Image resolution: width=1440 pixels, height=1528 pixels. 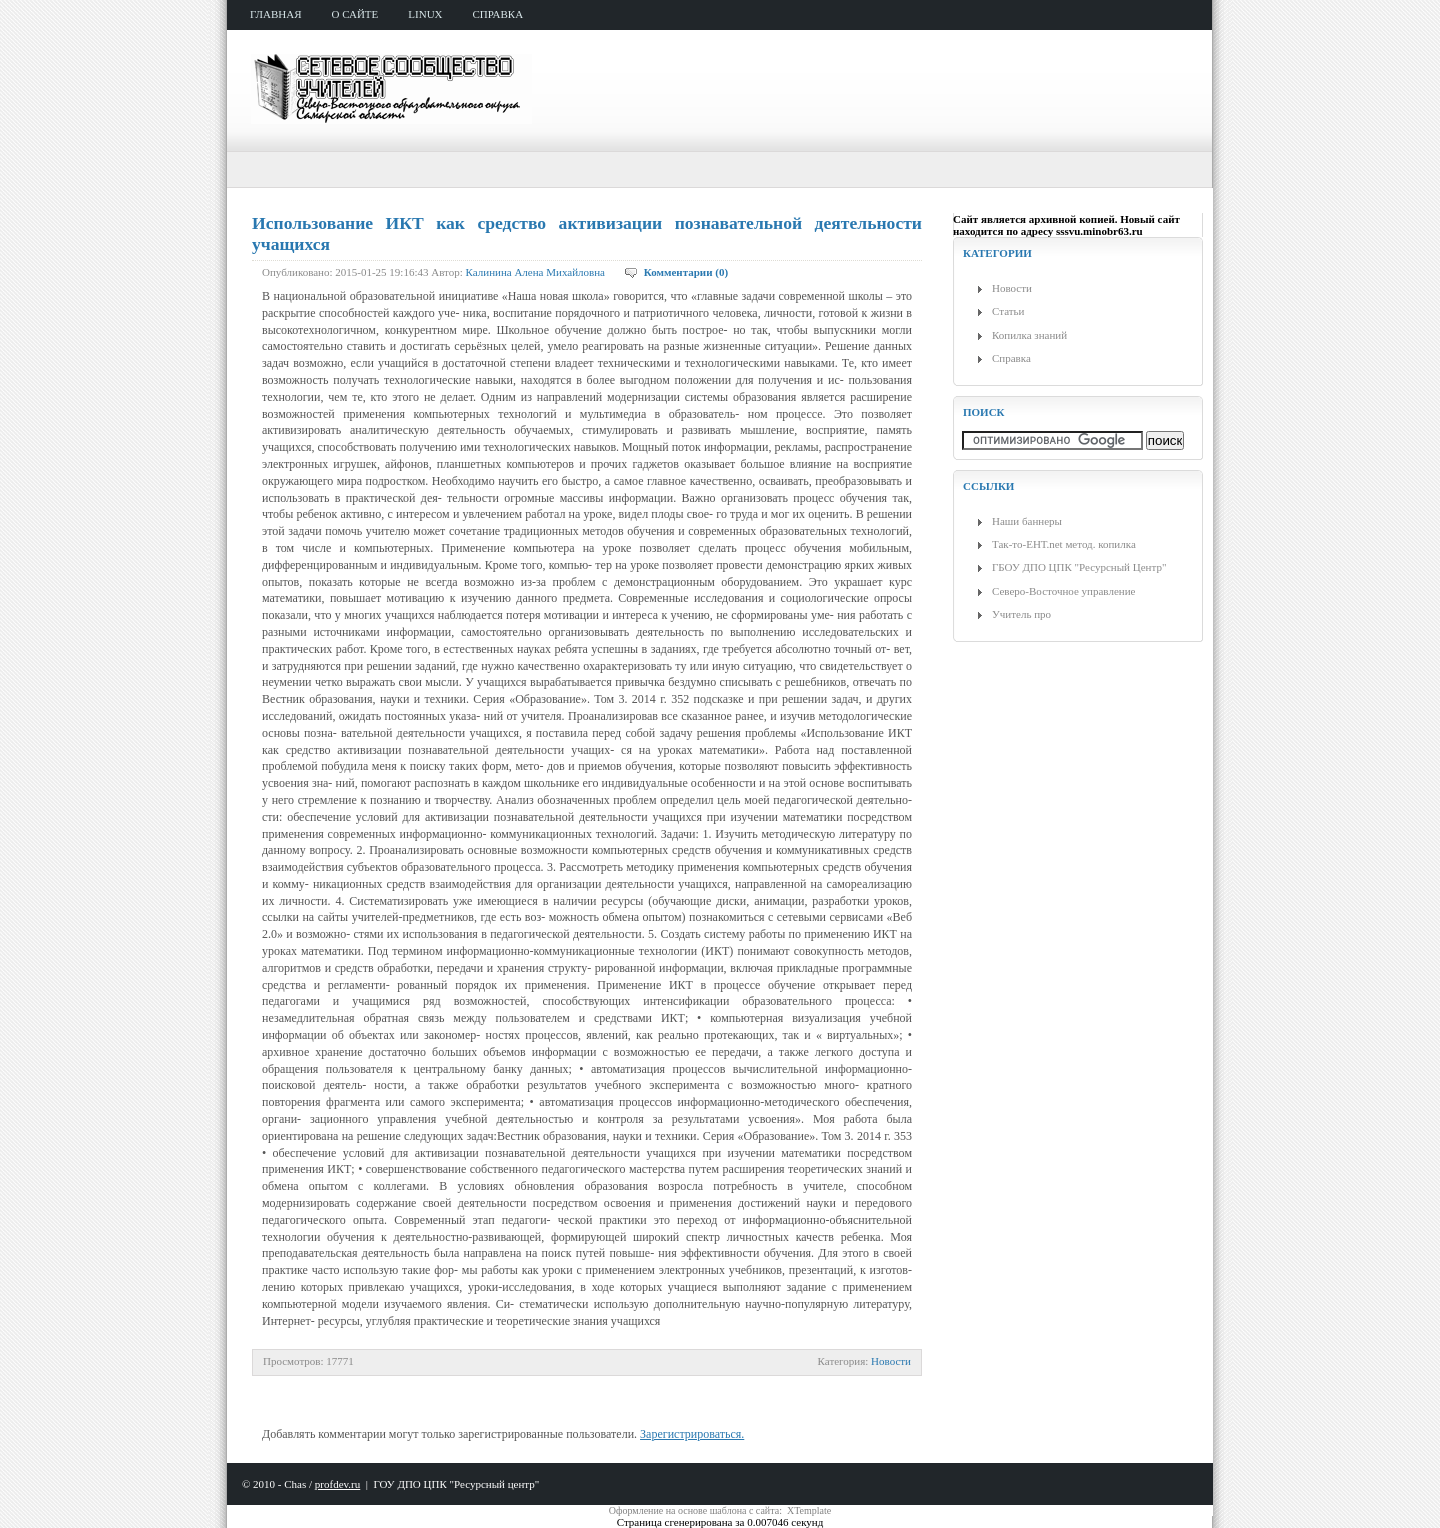 What do you see at coordinates (1027, 521) in the screenshot?
I see `Наши баннеры` at bounding box center [1027, 521].